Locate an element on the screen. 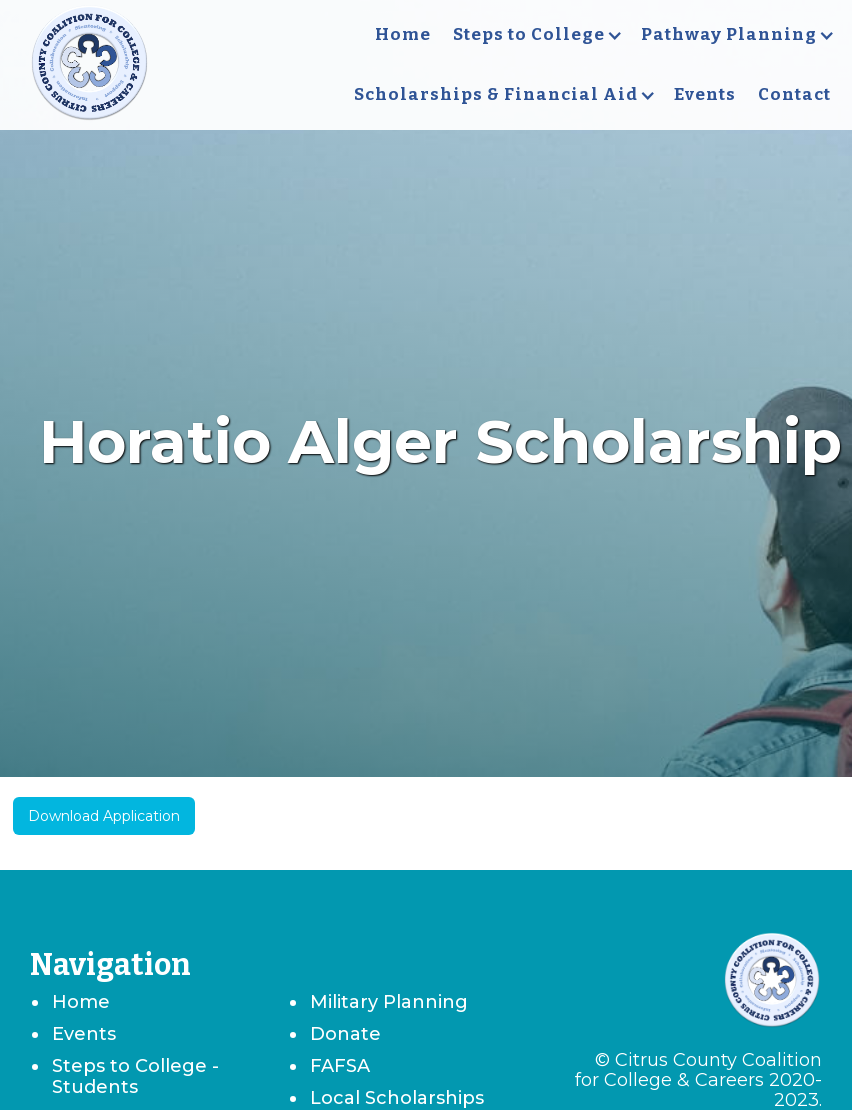 Image resolution: width=852 pixels, height=1110 pixels. Download Application is located at coordinates (104, 816).